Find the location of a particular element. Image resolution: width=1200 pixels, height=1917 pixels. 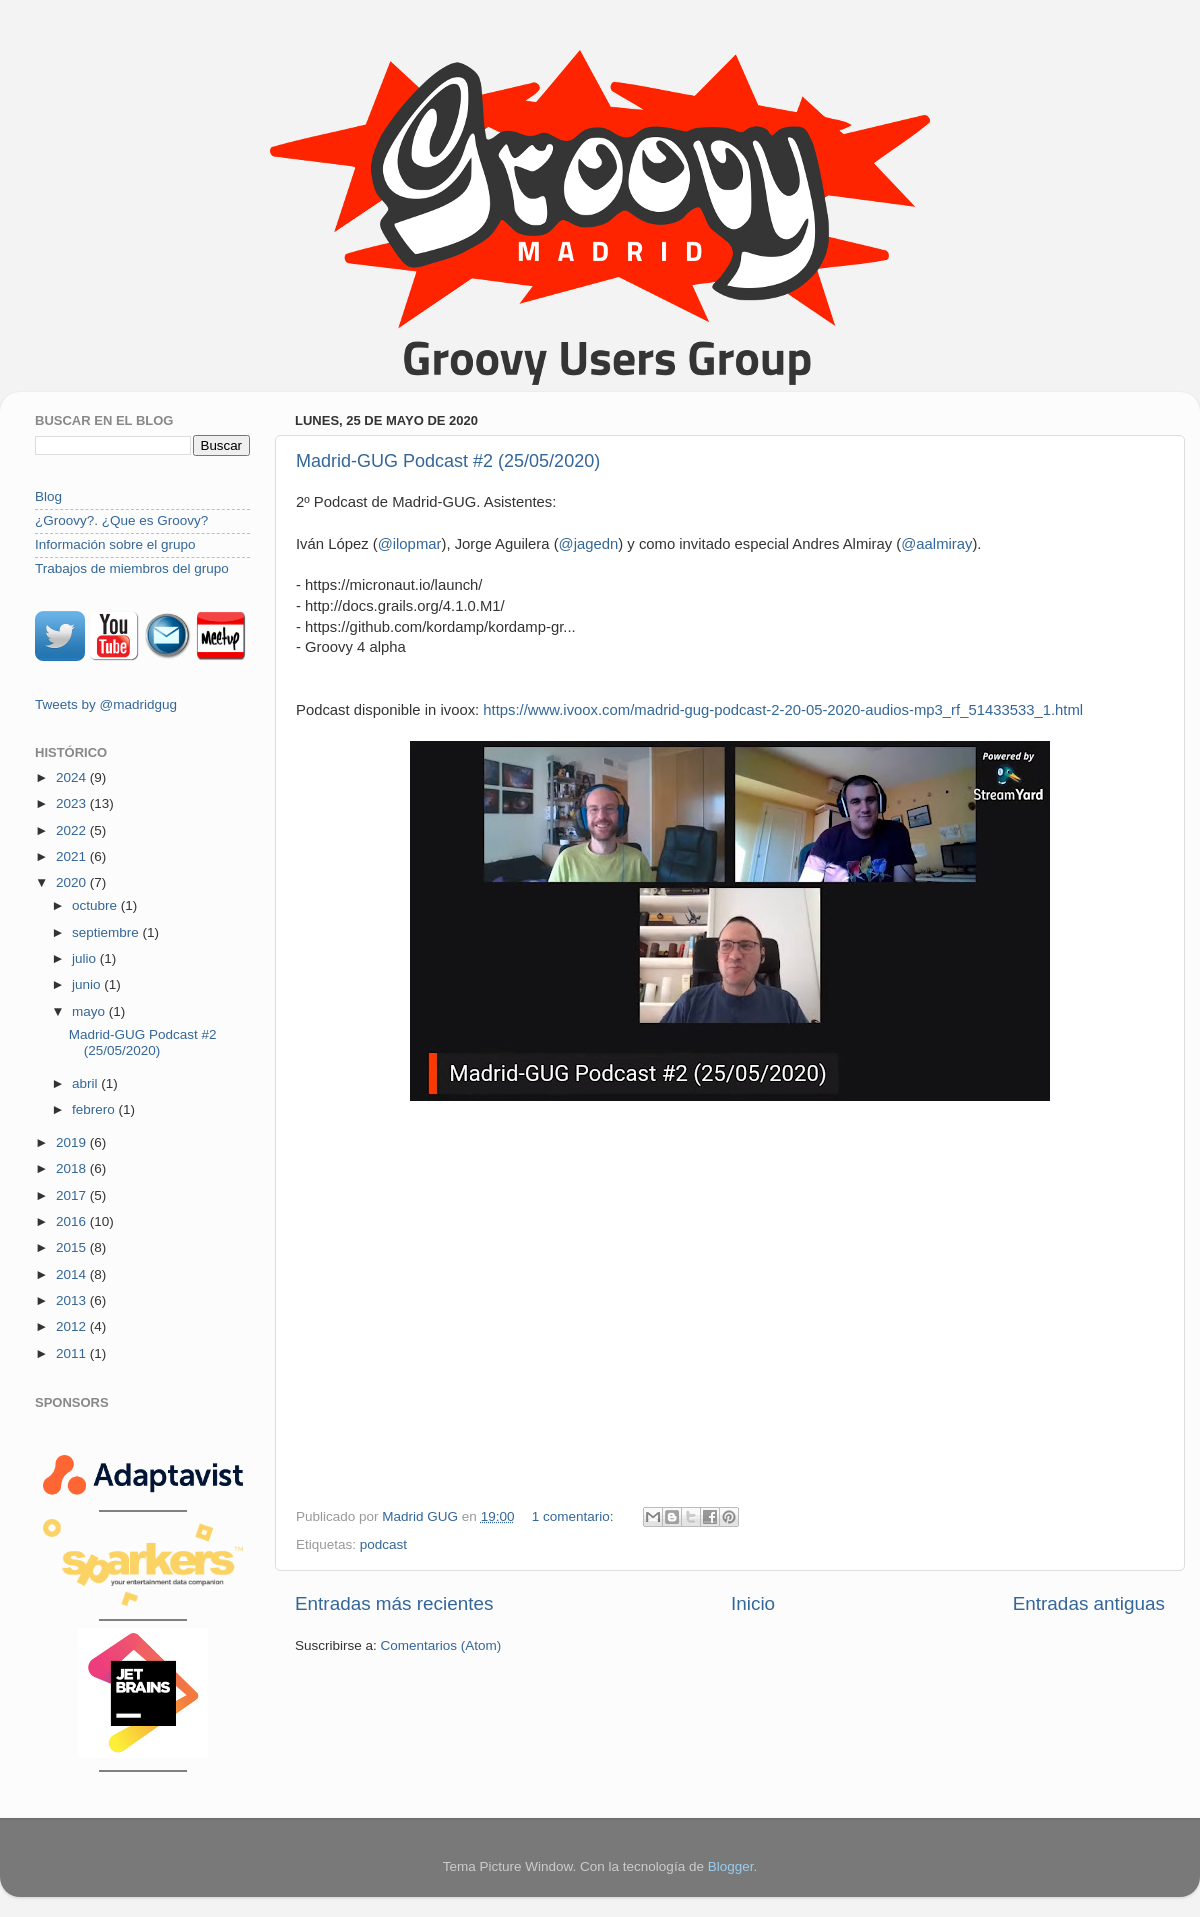

2016 is located at coordinates (73, 1221).